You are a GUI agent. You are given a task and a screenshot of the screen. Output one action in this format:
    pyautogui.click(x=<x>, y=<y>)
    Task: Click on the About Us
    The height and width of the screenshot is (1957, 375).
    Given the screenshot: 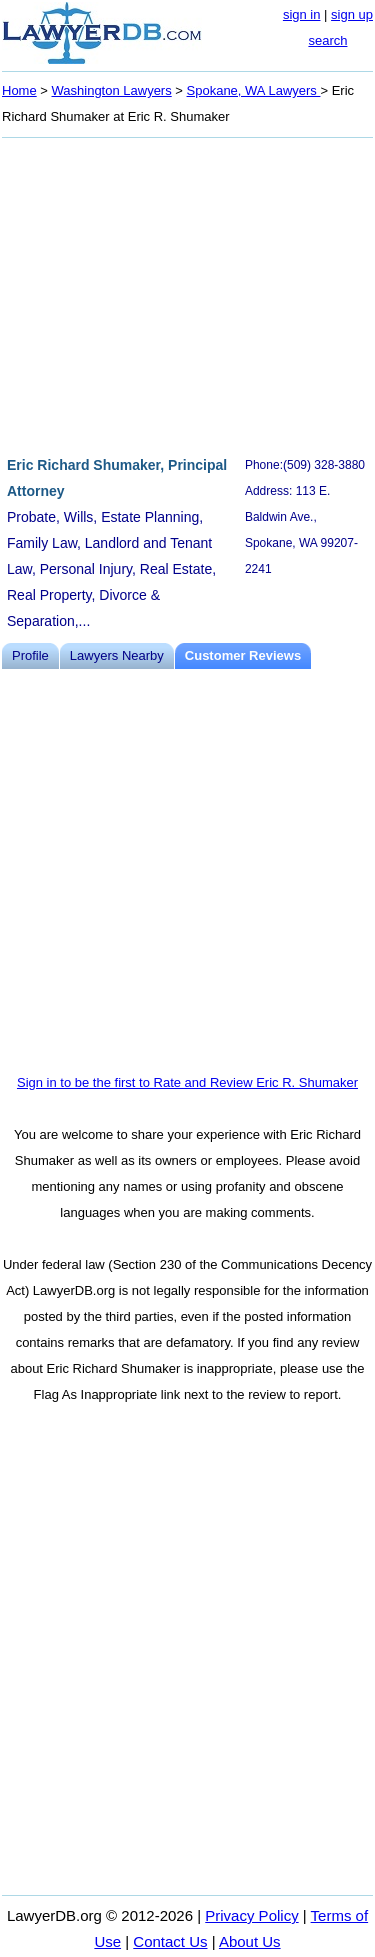 What is the action you would take?
    pyautogui.click(x=250, y=1941)
    